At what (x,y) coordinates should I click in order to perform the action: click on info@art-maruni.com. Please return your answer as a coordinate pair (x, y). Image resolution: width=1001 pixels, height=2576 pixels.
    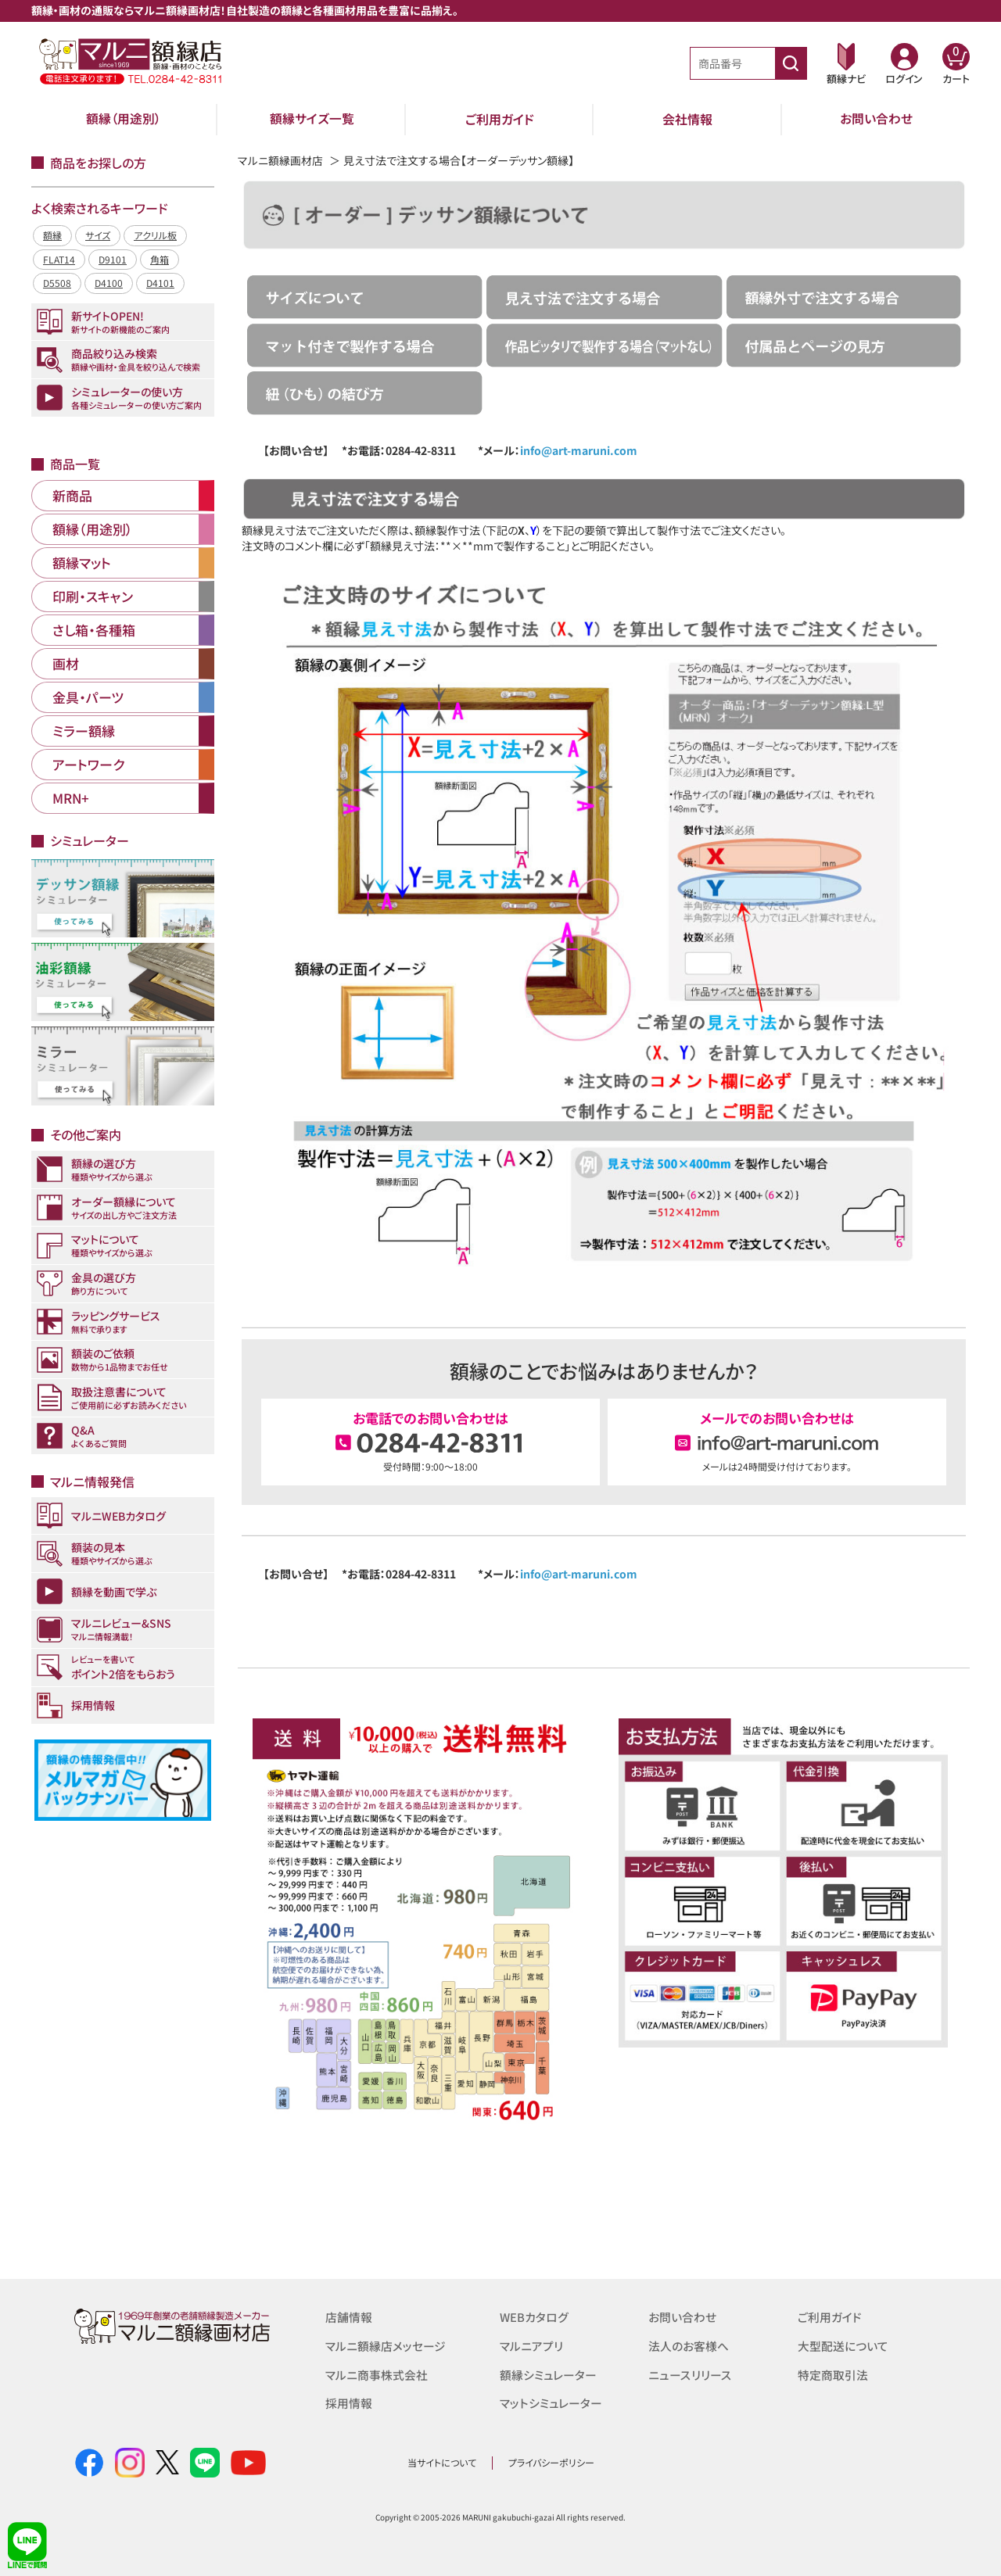
    Looking at the image, I should click on (578, 450).